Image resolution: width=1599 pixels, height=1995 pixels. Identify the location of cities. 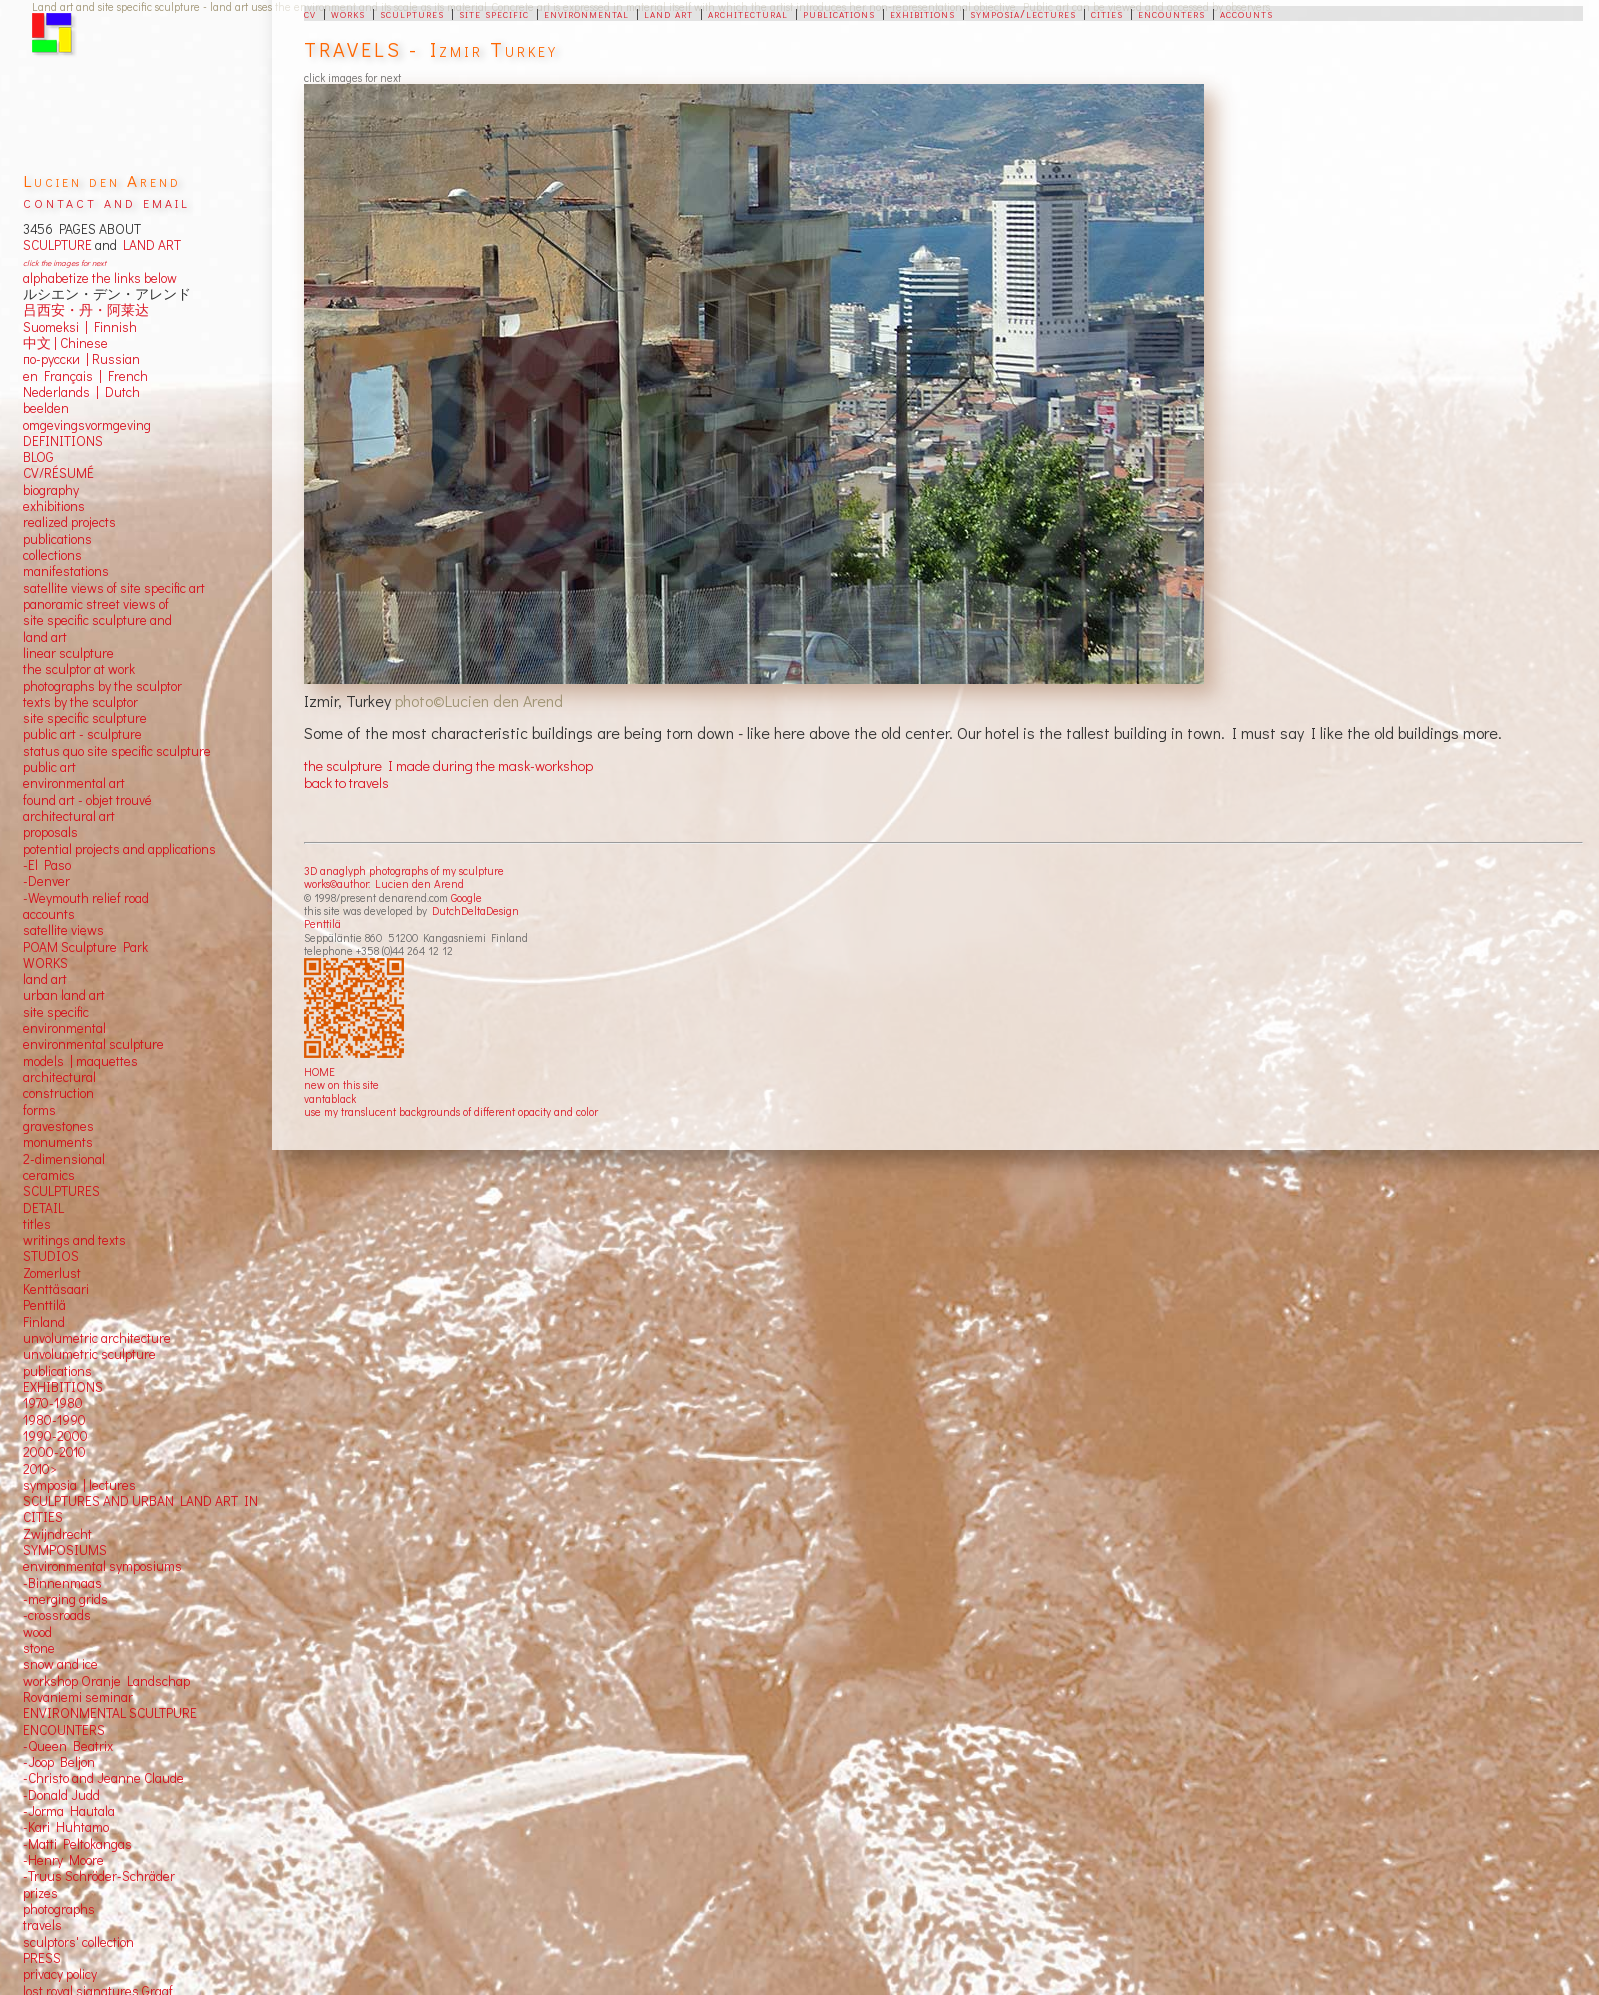
(1107, 13).